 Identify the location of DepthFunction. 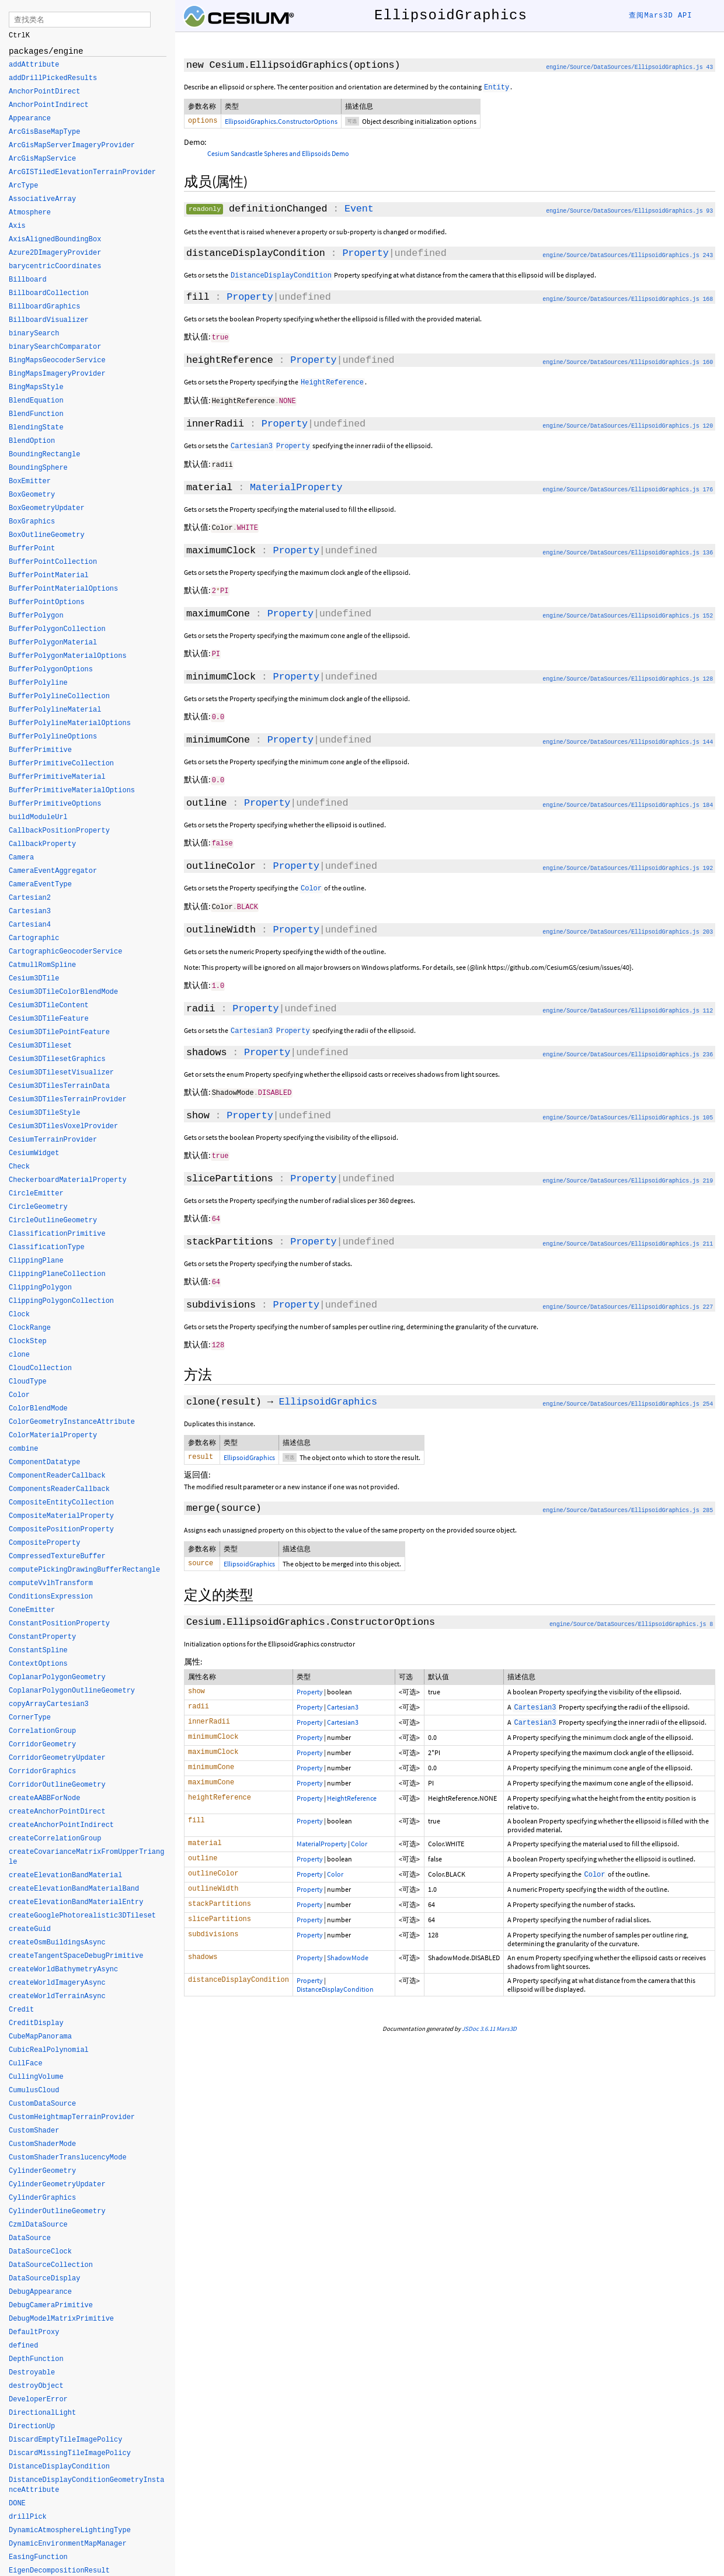
(36, 2360).